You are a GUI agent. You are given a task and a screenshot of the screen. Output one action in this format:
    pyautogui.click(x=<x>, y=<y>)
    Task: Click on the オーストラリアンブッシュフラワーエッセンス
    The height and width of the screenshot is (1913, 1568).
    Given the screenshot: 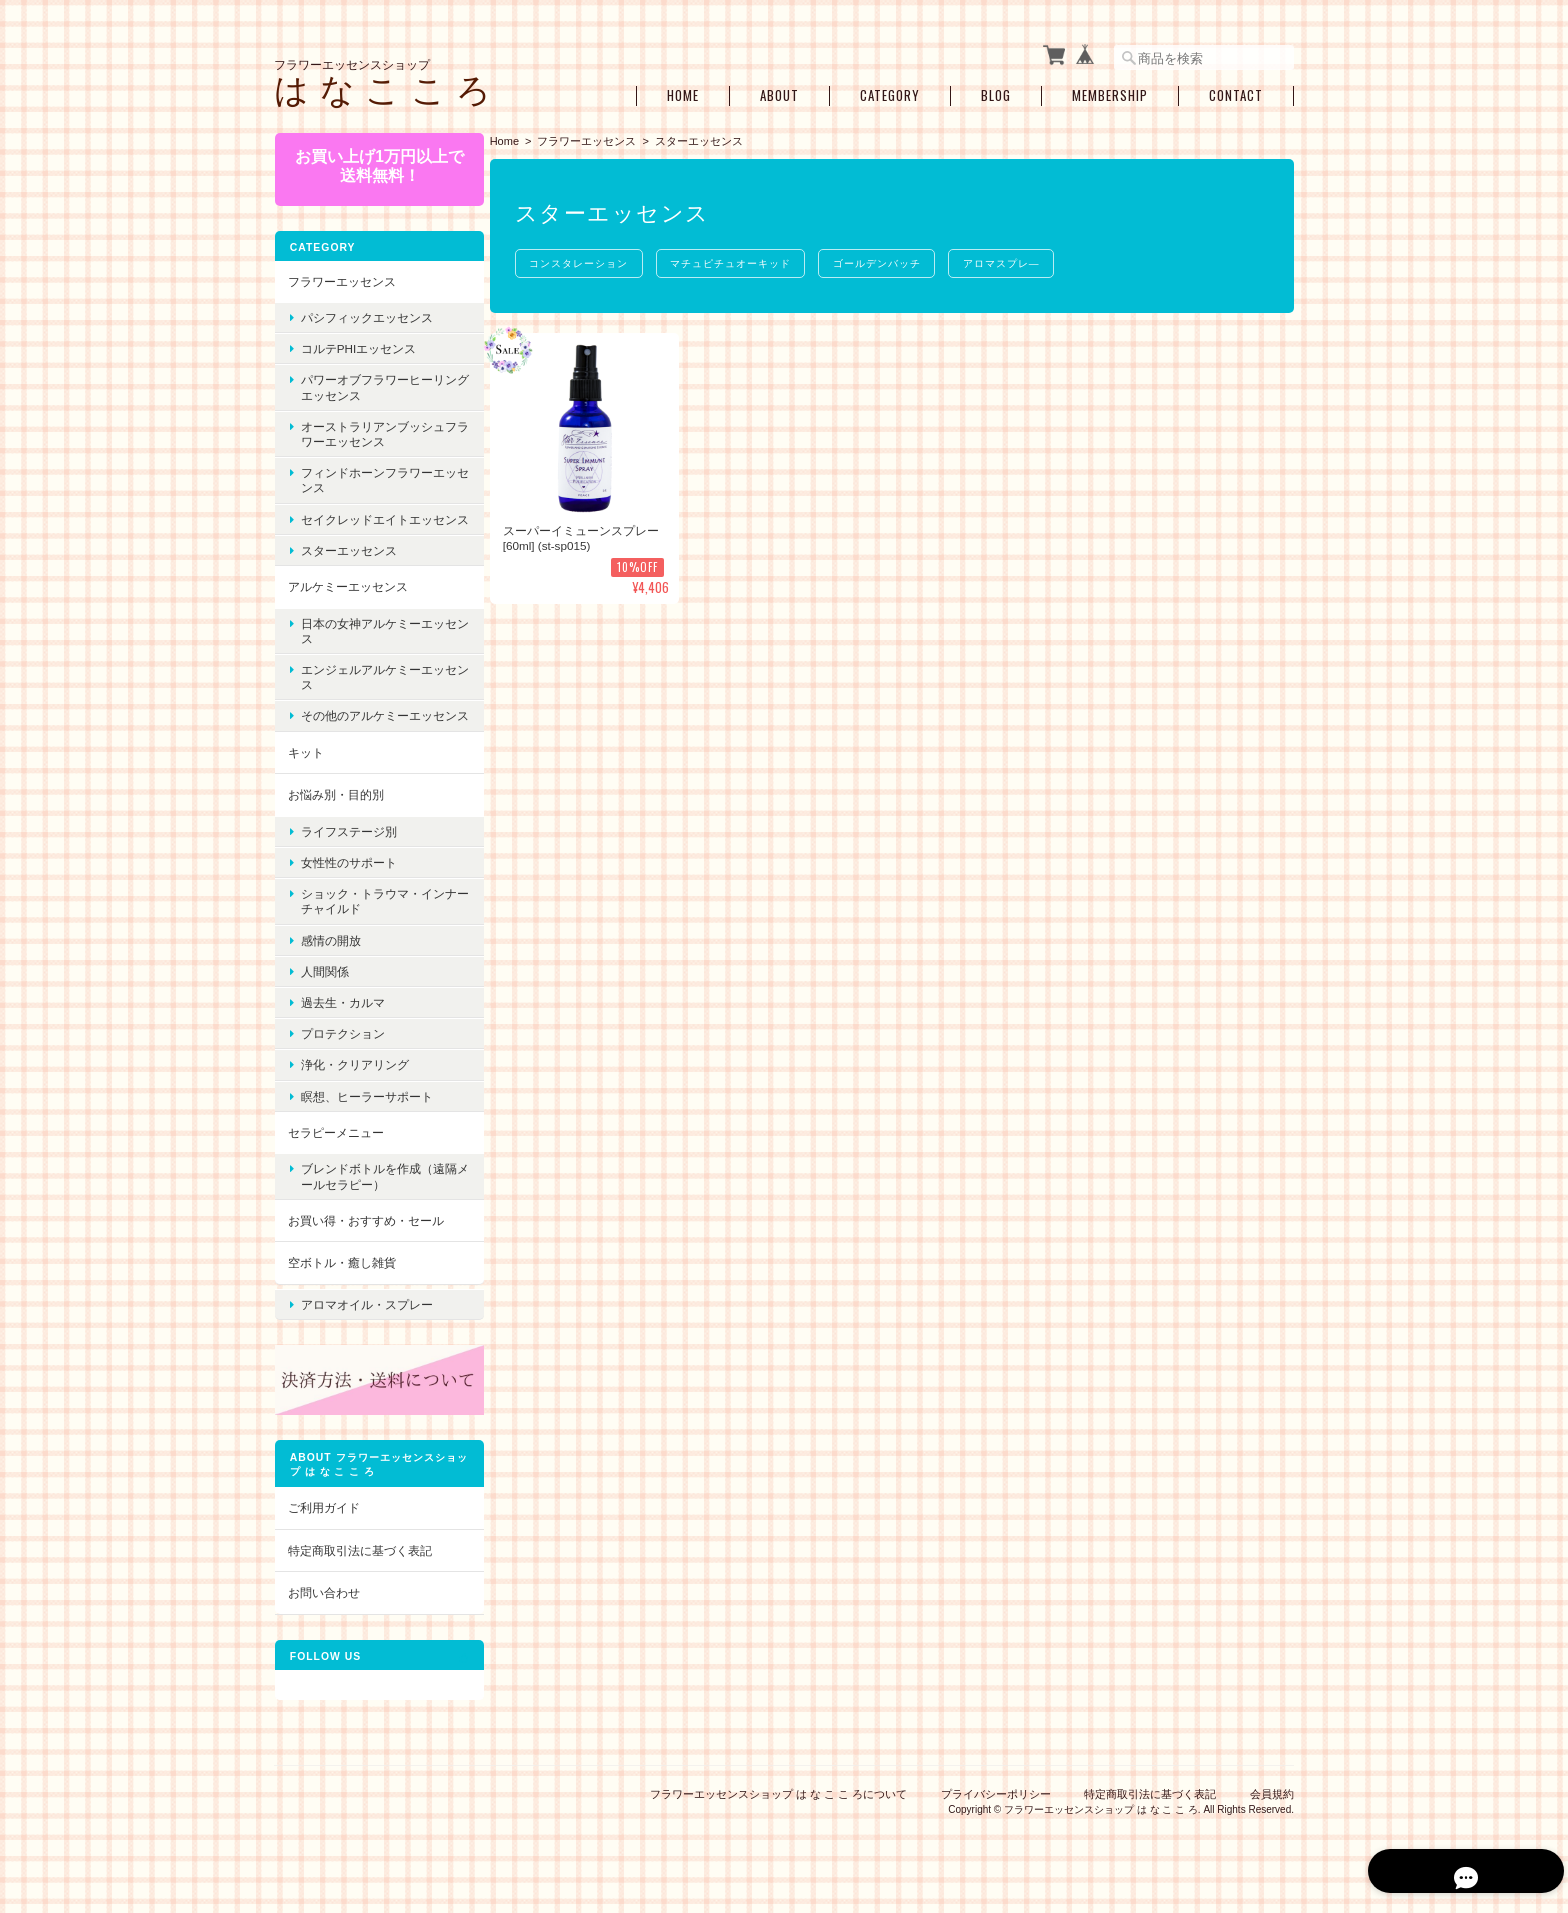 What is the action you would take?
    pyautogui.click(x=372, y=430)
    